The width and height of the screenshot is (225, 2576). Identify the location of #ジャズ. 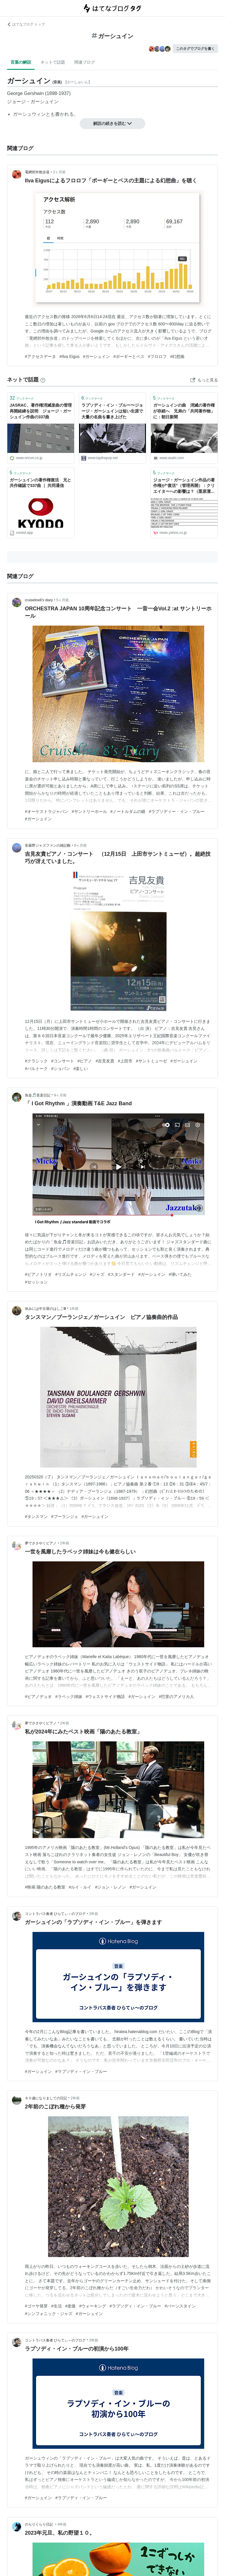
(97, 1274).